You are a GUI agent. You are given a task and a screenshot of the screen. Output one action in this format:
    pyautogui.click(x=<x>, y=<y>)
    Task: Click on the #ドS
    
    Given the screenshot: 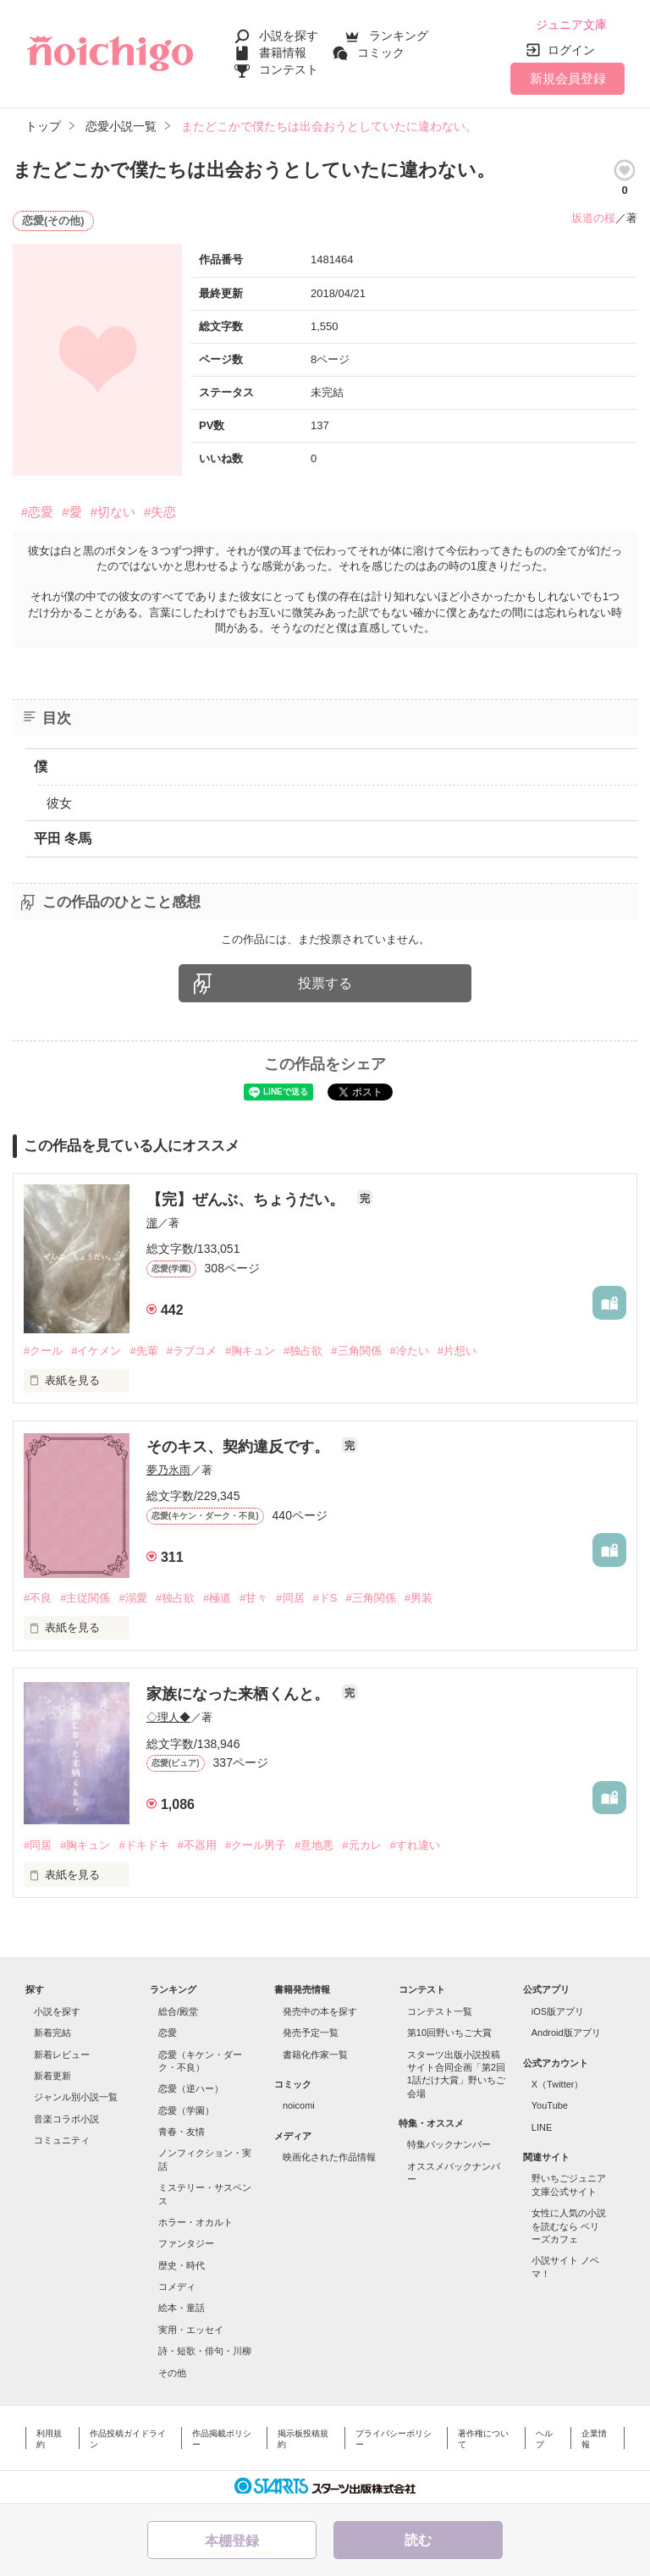 What is the action you would take?
    pyautogui.click(x=325, y=1597)
    